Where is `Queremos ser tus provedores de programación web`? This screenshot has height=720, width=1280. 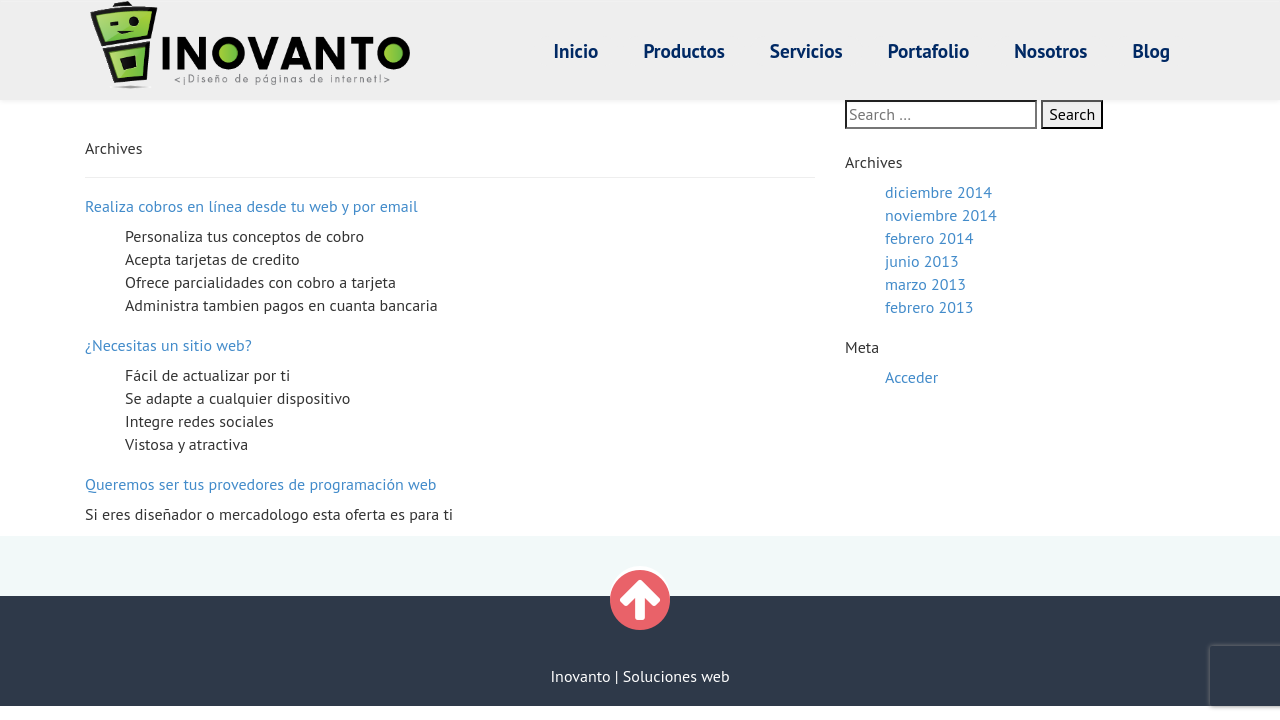 Queremos ser tus provedores de programación web is located at coordinates (260, 484).